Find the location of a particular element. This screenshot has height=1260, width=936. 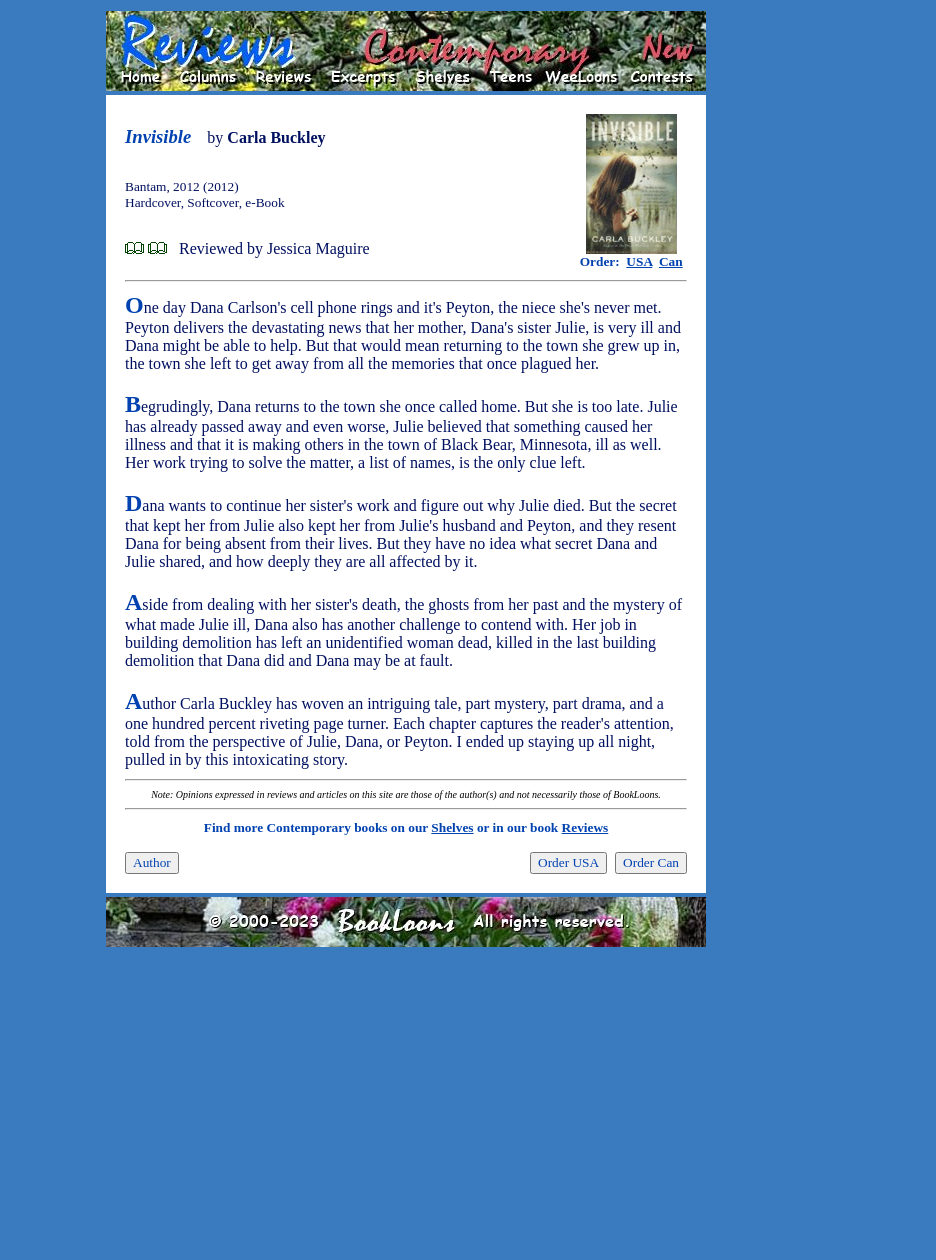

USA is located at coordinates (639, 261).